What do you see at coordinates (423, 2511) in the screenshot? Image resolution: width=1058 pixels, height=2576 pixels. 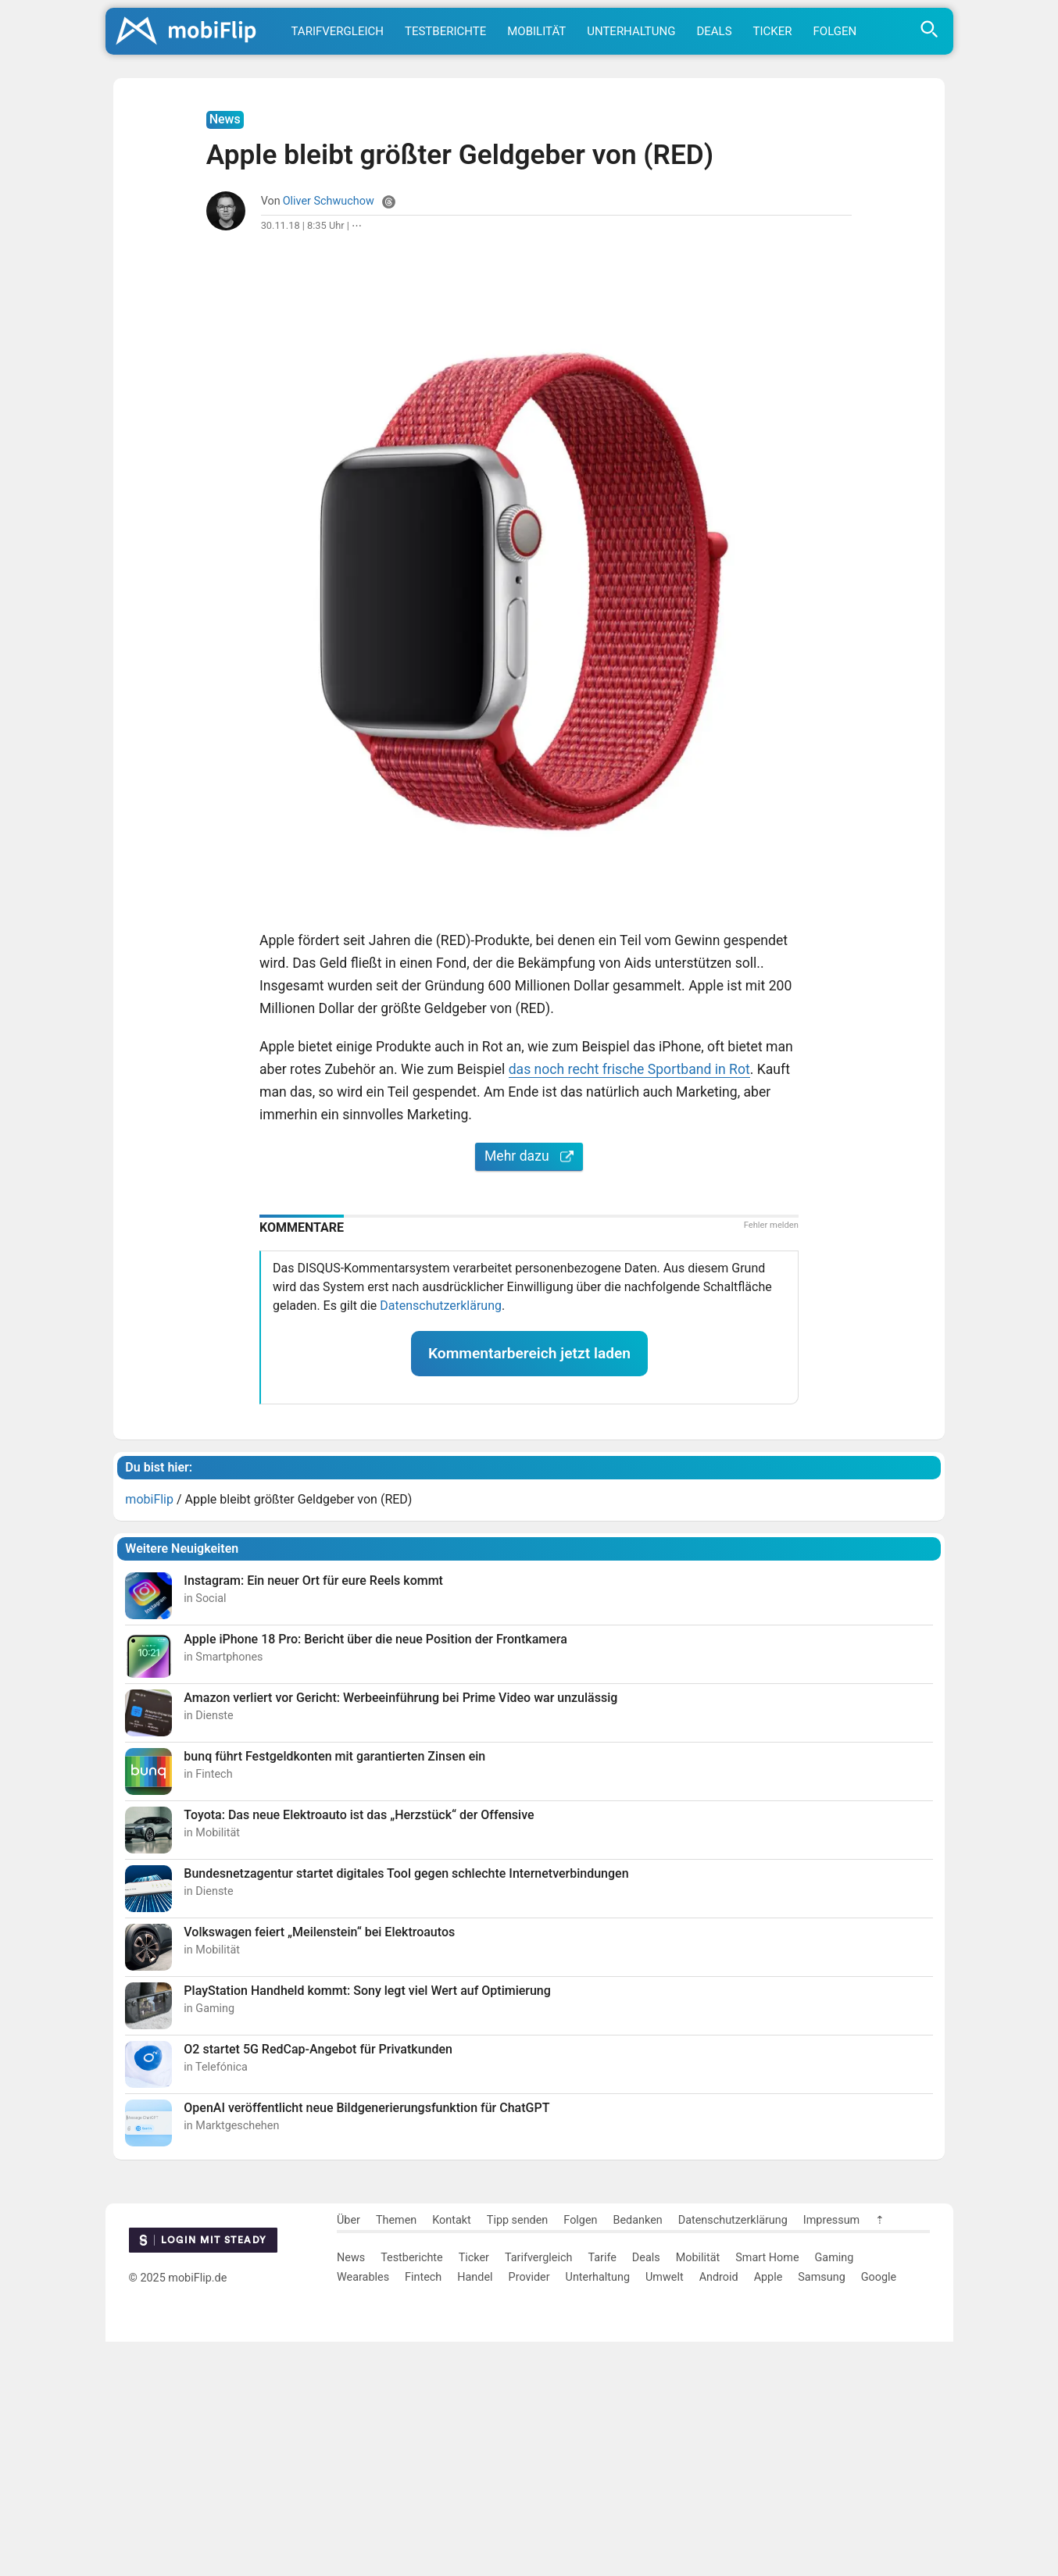 I see `Fintech` at bounding box center [423, 2511].